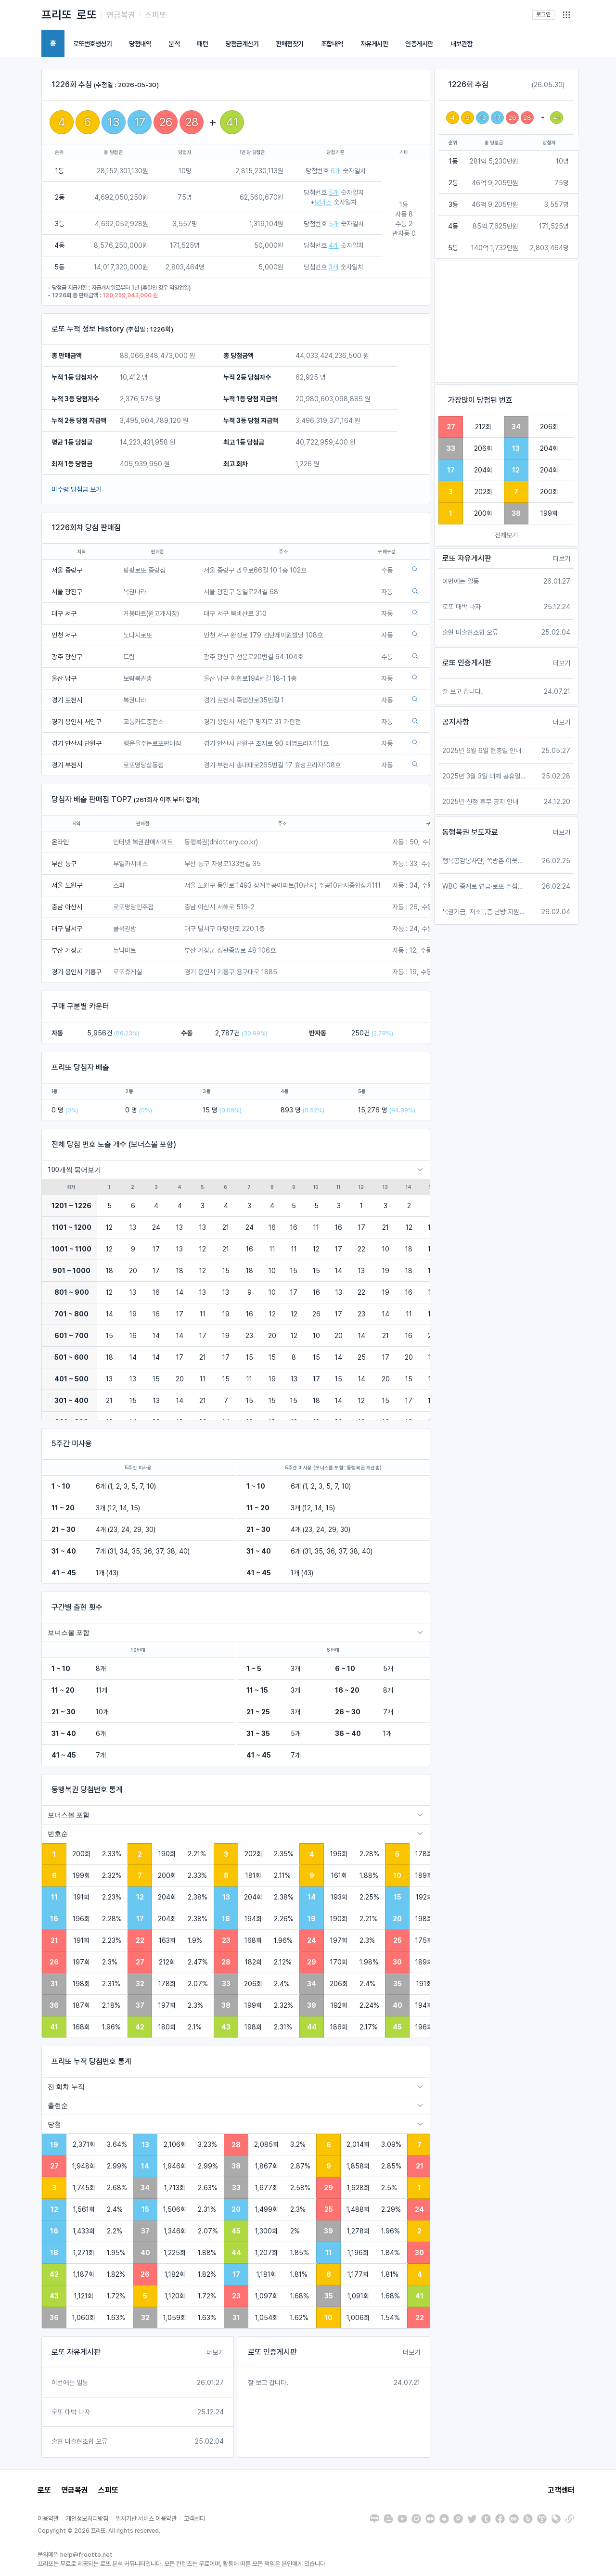 Image resolution: width=616 pixels, height=2576 pixels. I want to click on 연금복권, so click(120, 15).